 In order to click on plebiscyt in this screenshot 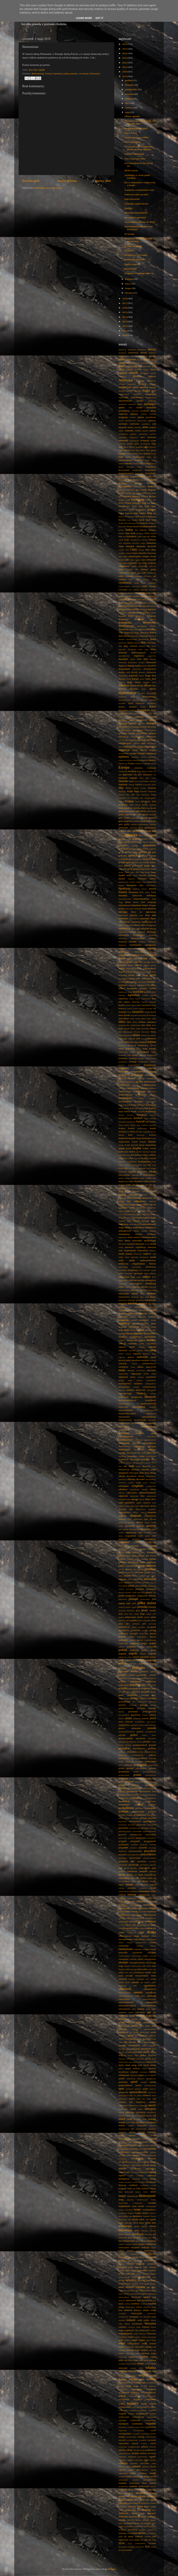, I will do `click(122, 1620)`.